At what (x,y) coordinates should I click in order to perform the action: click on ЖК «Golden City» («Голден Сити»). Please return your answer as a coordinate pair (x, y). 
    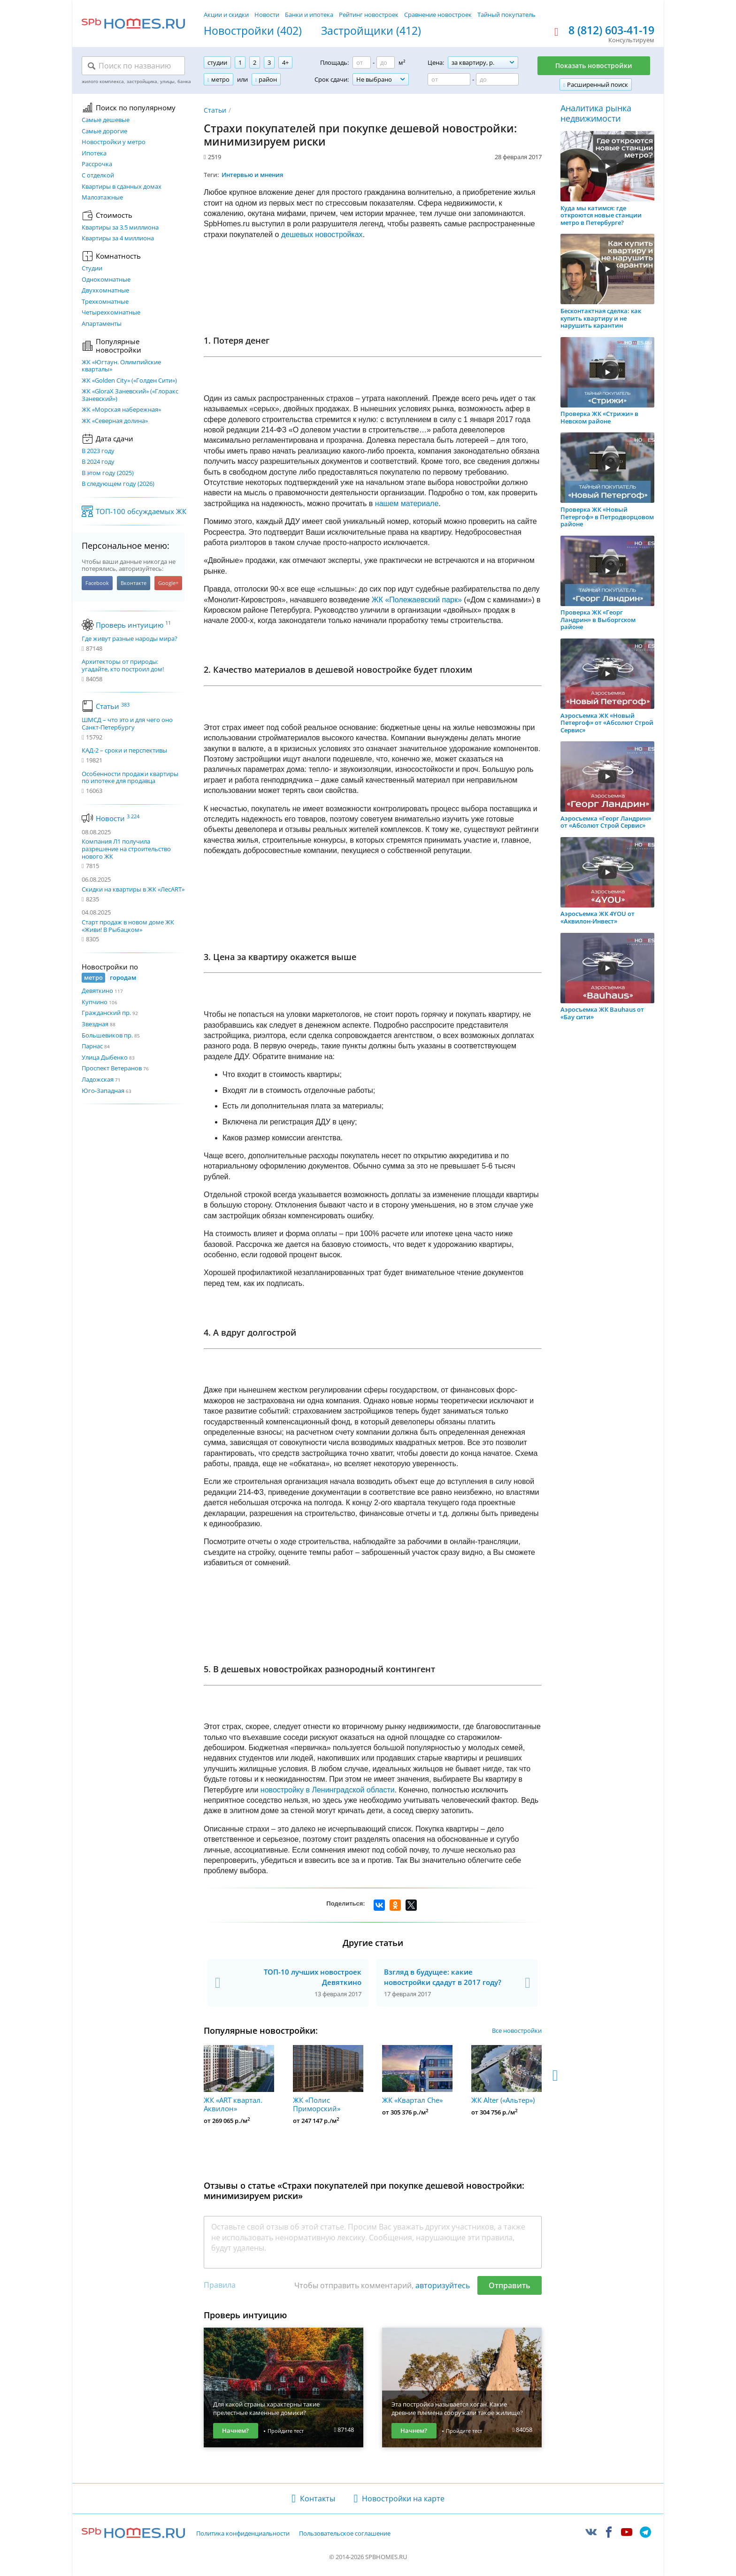
    Looking at the image, I should click on (129, 380).